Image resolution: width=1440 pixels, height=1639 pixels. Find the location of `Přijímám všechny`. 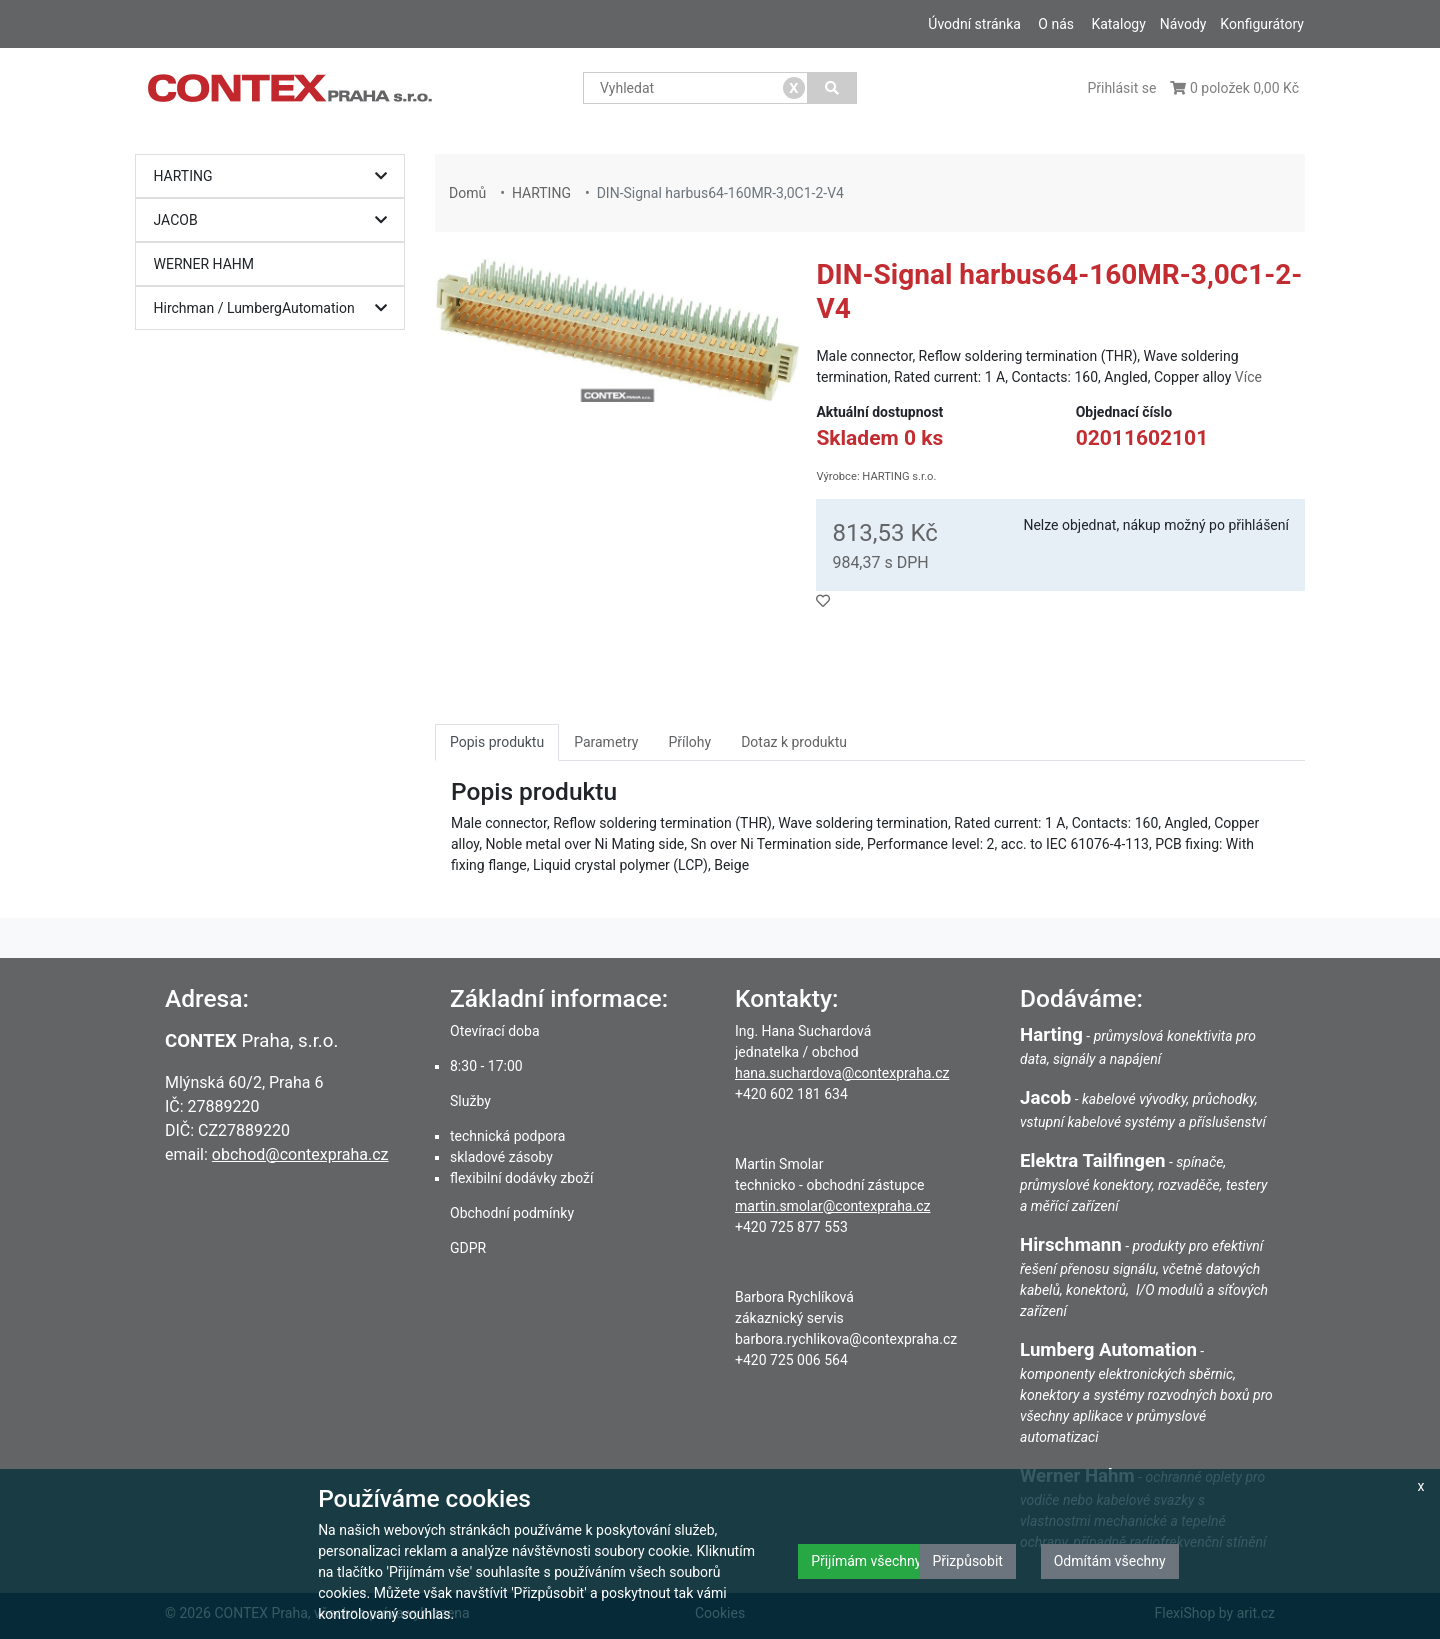

Přijímám všechny is located at coordinates (866, 1561).